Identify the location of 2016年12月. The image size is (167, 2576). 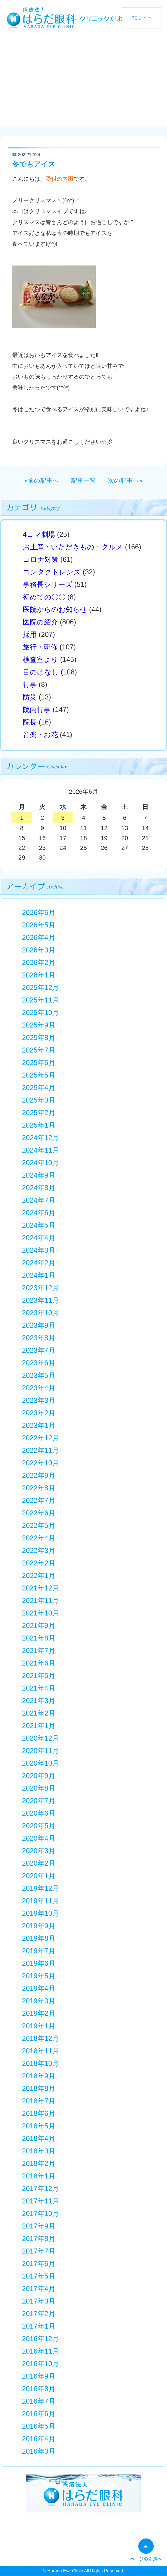
(40, 2338).